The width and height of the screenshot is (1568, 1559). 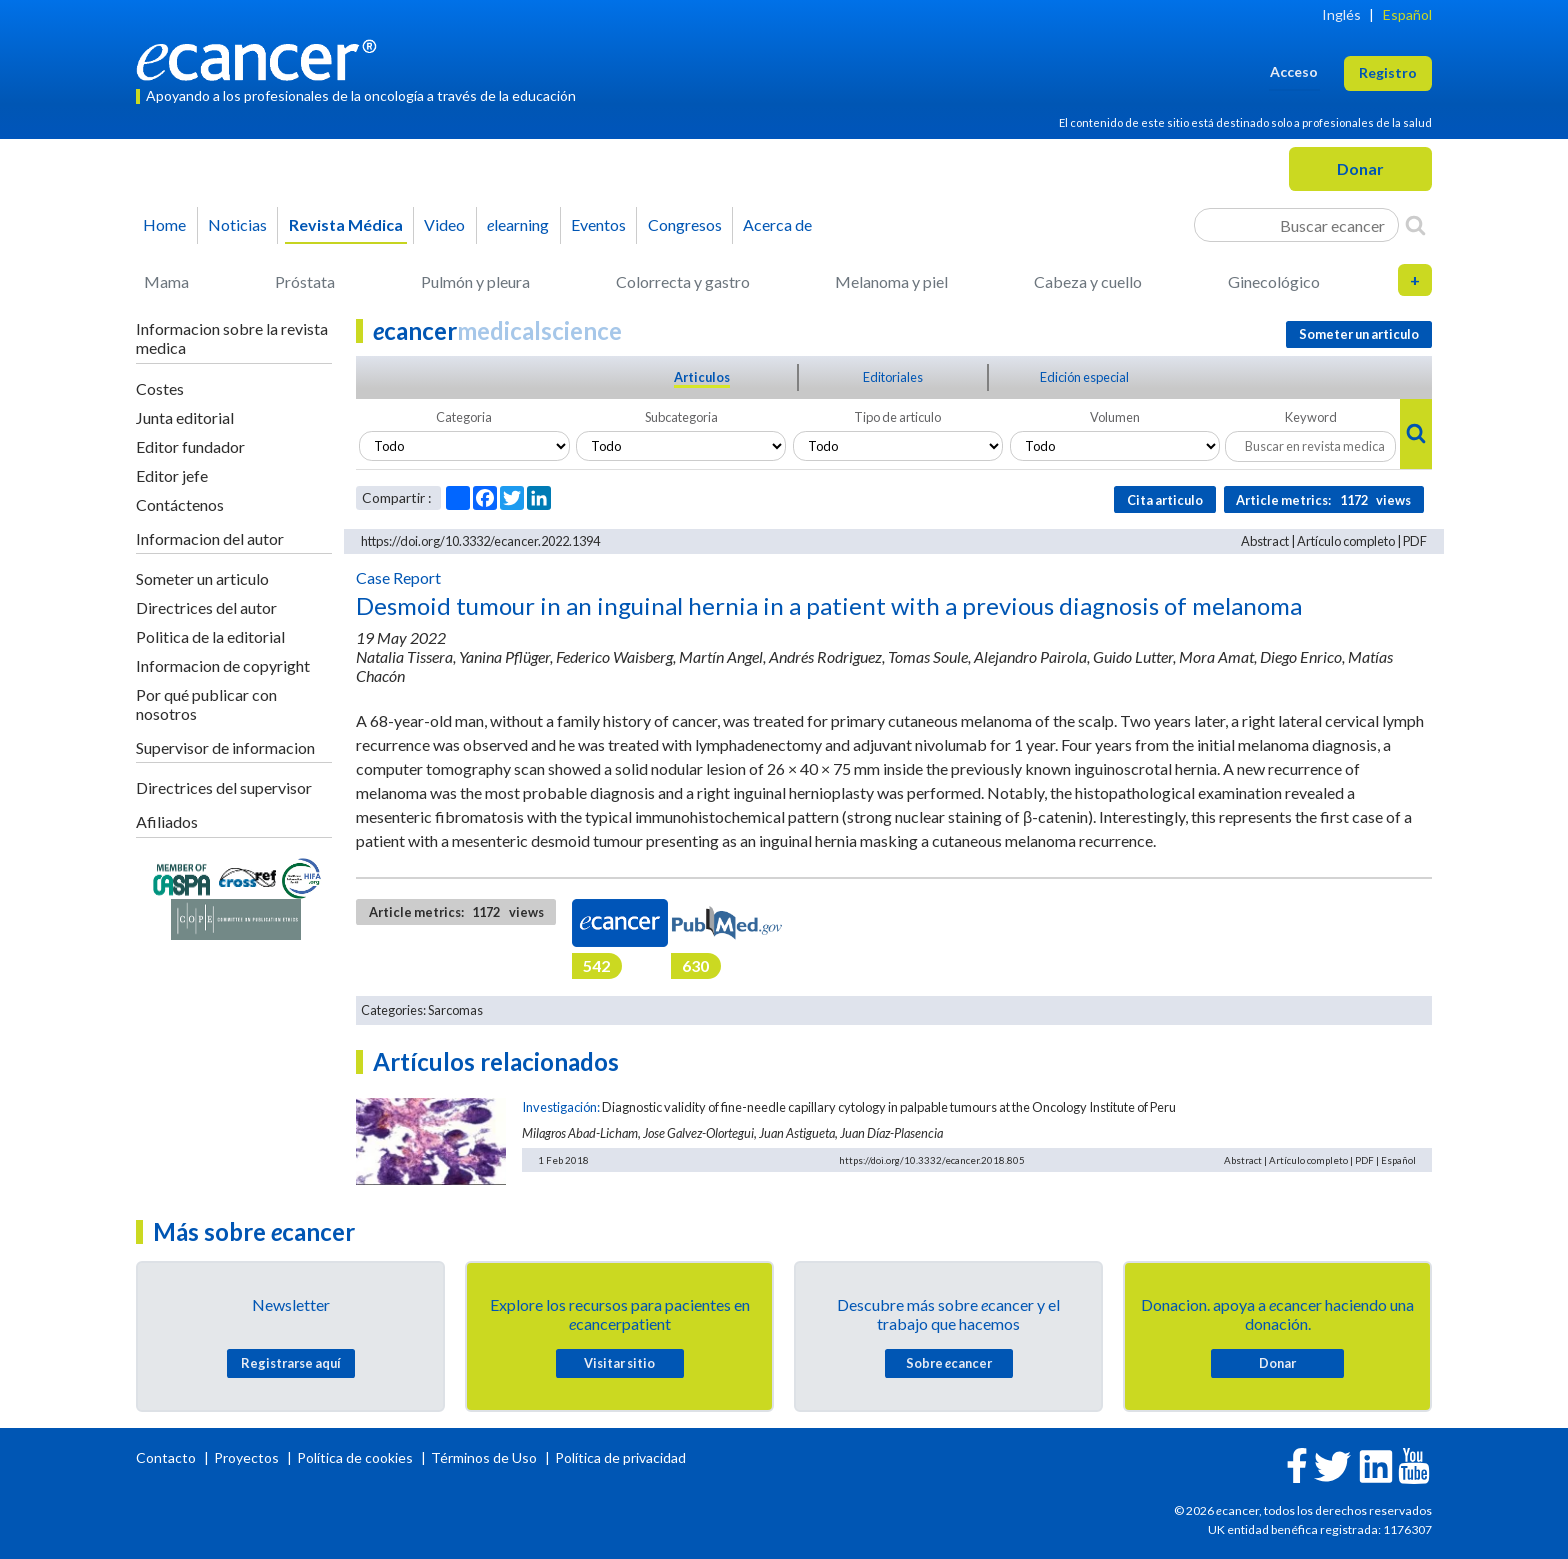 I want to click on Politica de la editorial, so click(x=210, y=636).